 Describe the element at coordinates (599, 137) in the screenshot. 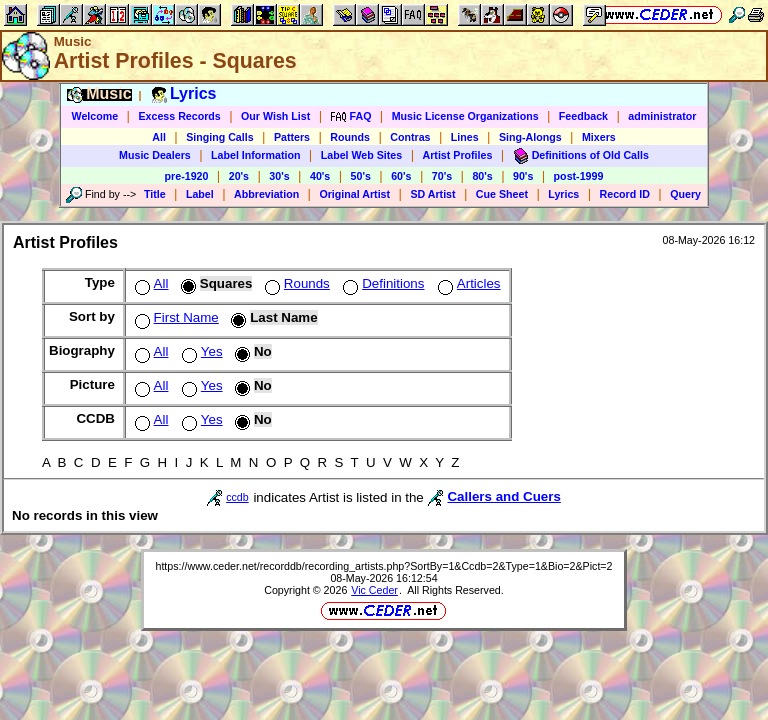

I see `Mixers` at that location.